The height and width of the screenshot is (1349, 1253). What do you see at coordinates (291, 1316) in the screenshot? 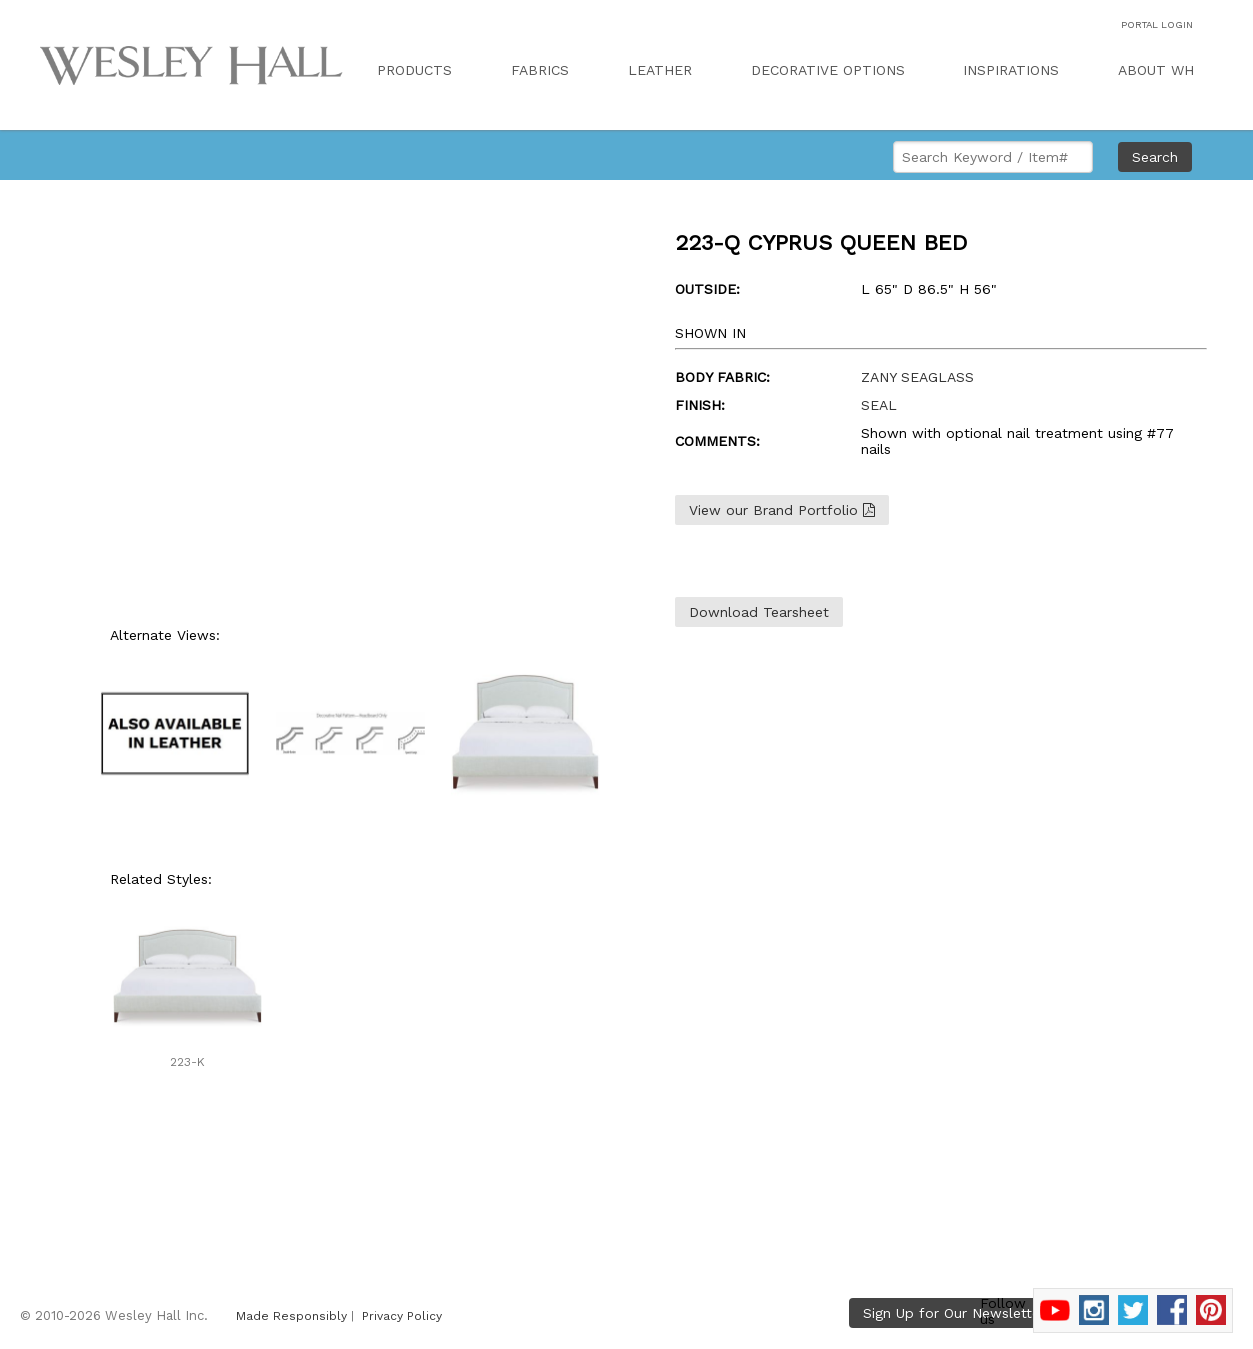
I see `Made Responsibly` at bounding box center [291, 1316].